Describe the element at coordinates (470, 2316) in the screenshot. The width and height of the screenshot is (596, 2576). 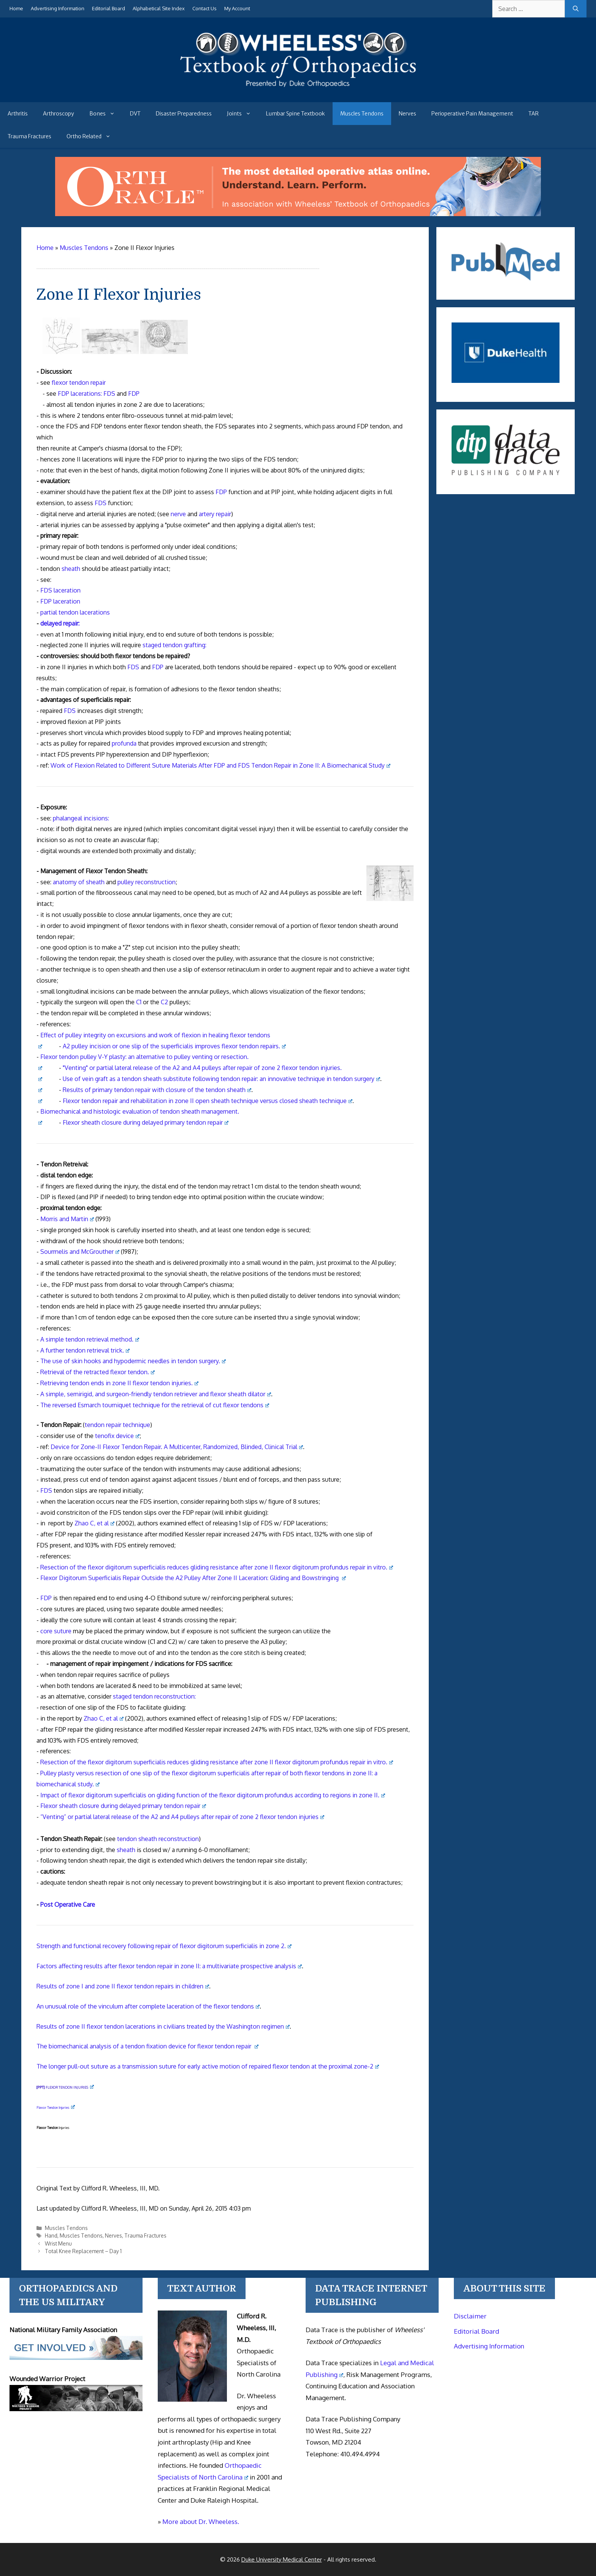
I see `Disclaimer` at that location.